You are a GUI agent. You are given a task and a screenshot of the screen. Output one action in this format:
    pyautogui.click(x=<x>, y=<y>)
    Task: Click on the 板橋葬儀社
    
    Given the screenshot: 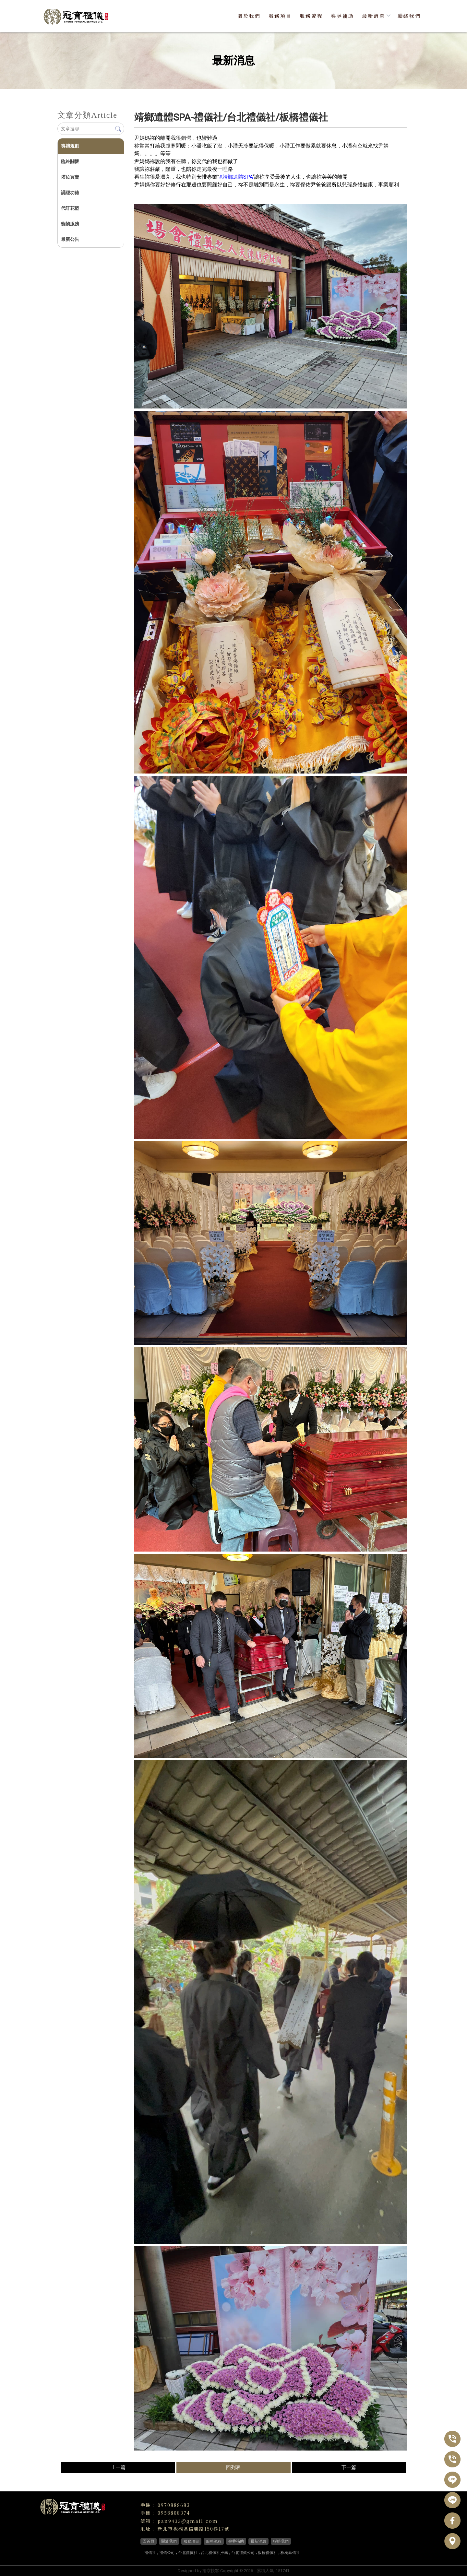 What is the action you would take?
    pyautogui.click(x=290, y=2552)
    